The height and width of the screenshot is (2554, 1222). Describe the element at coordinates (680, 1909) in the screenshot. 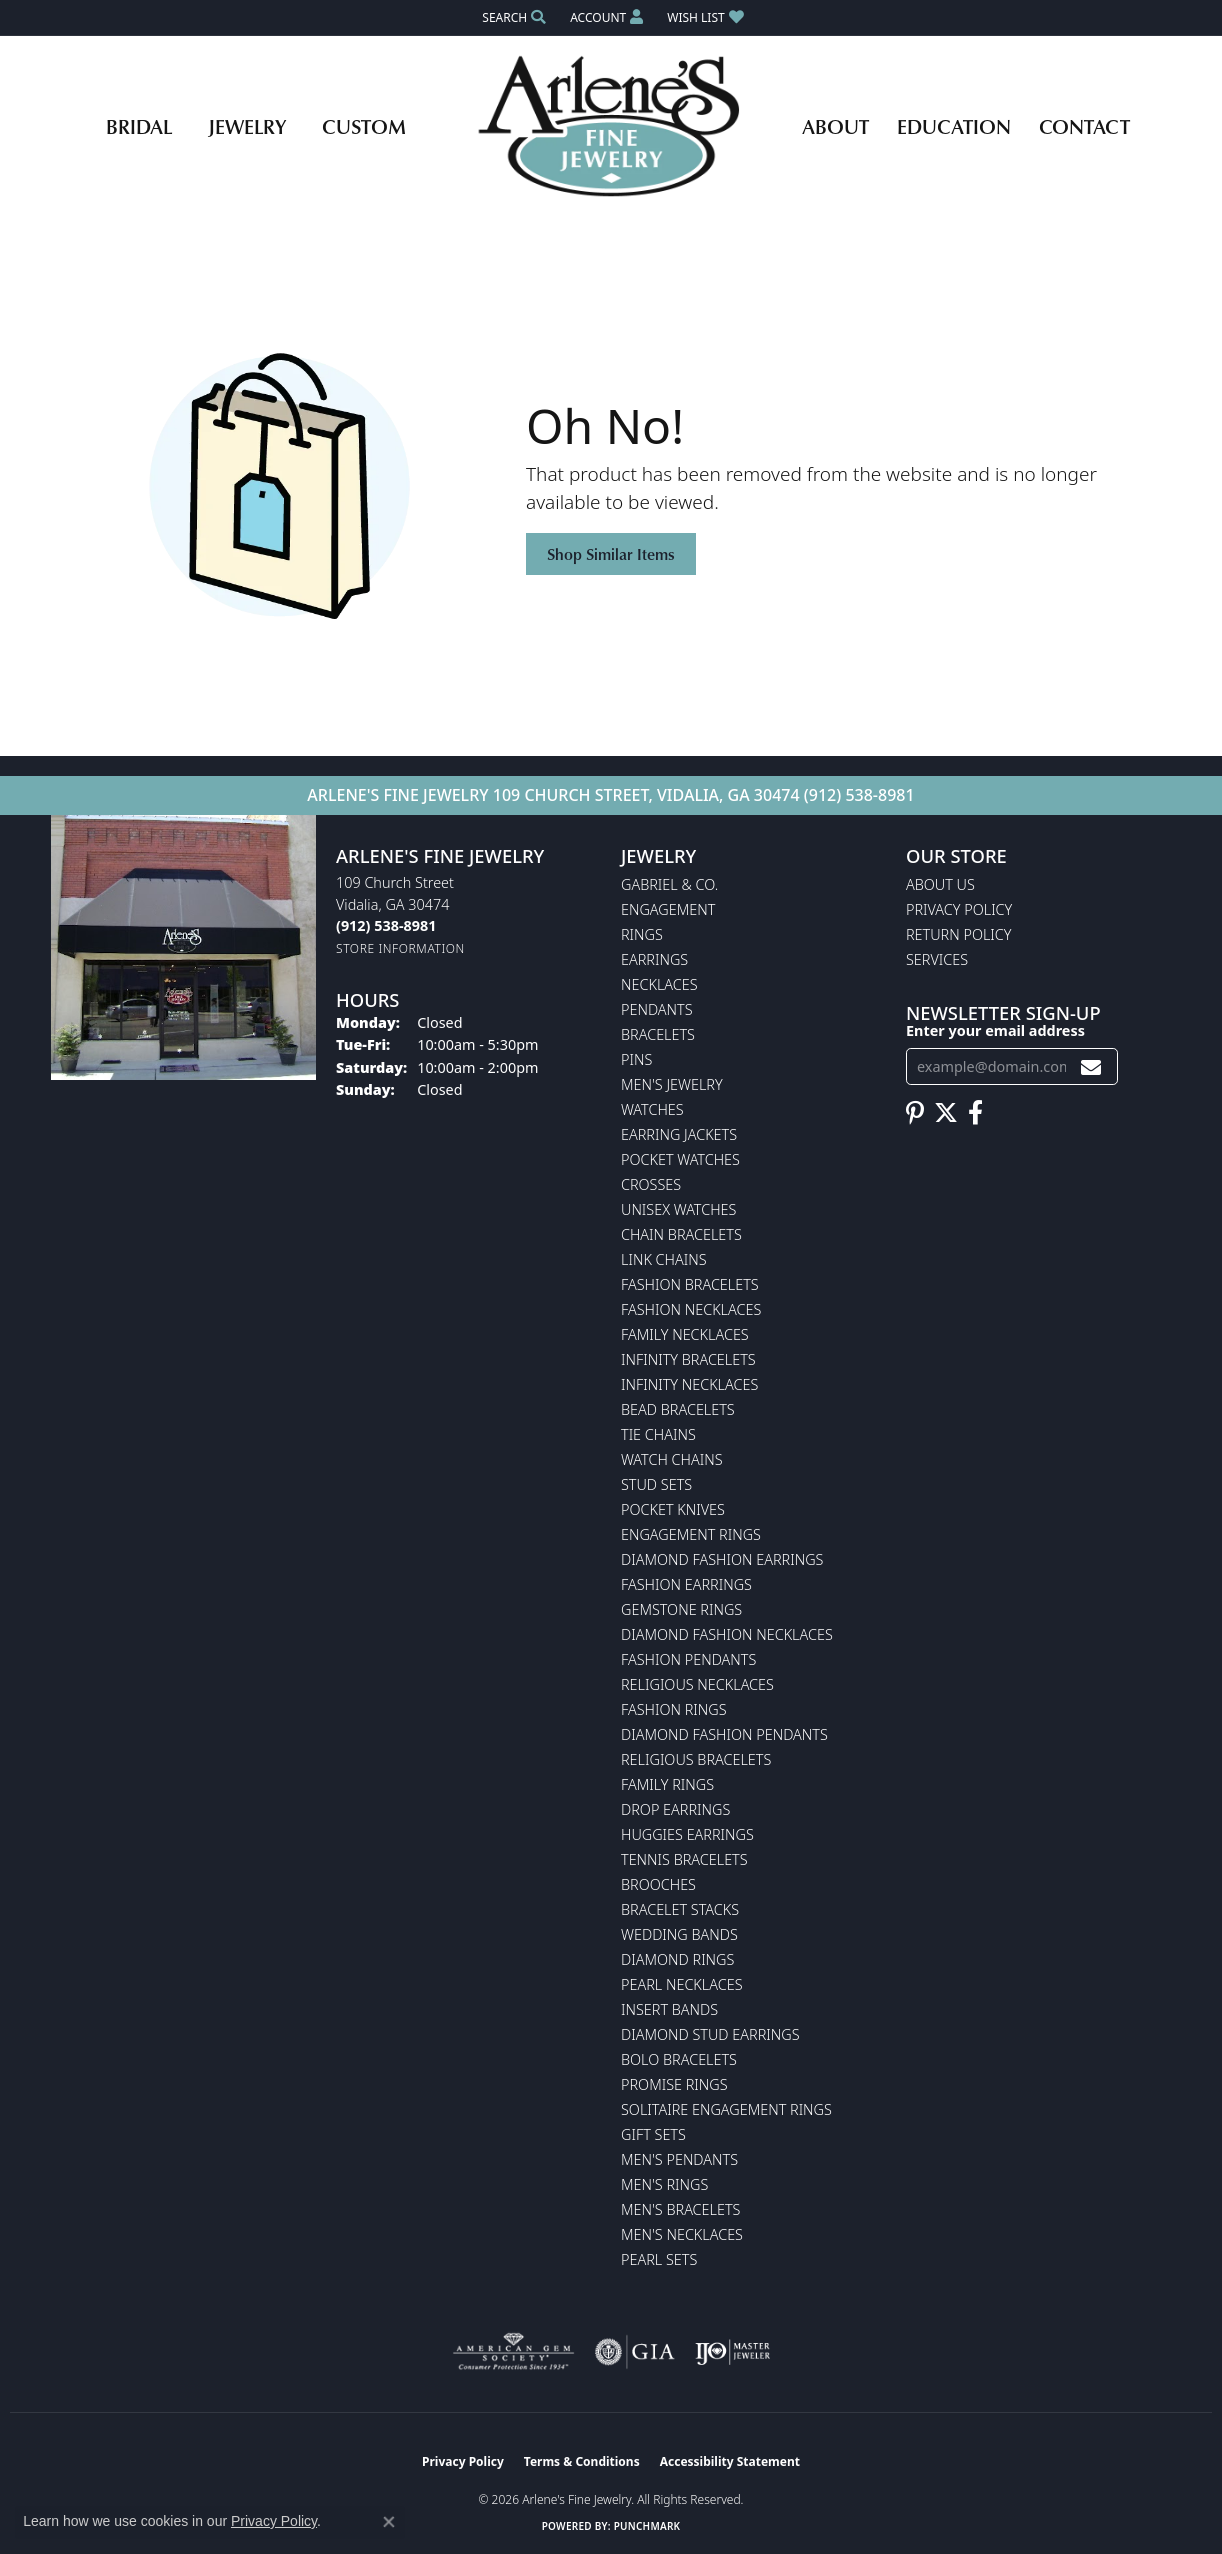

I see `Bracelet Stacks [menuitem]` at that location.